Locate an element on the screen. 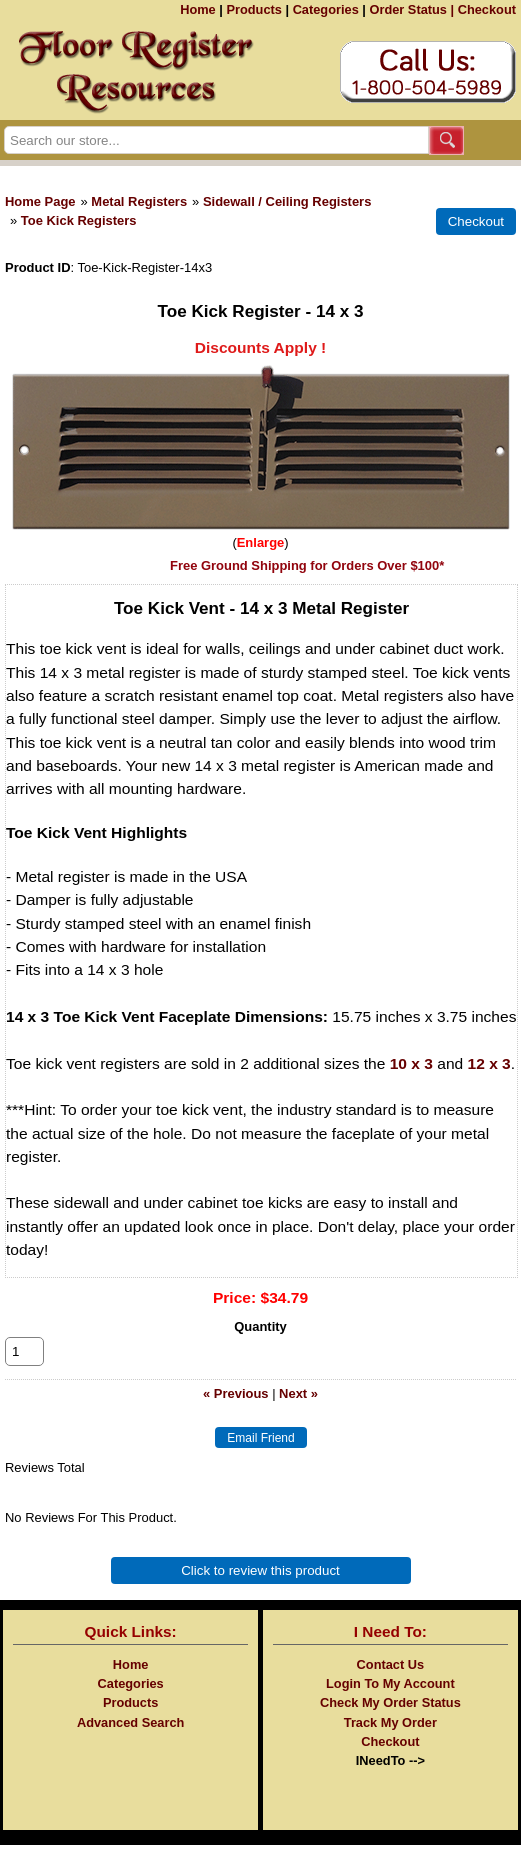 The image size is (521, 1867). Checkout is located at coordinates (487, 9).